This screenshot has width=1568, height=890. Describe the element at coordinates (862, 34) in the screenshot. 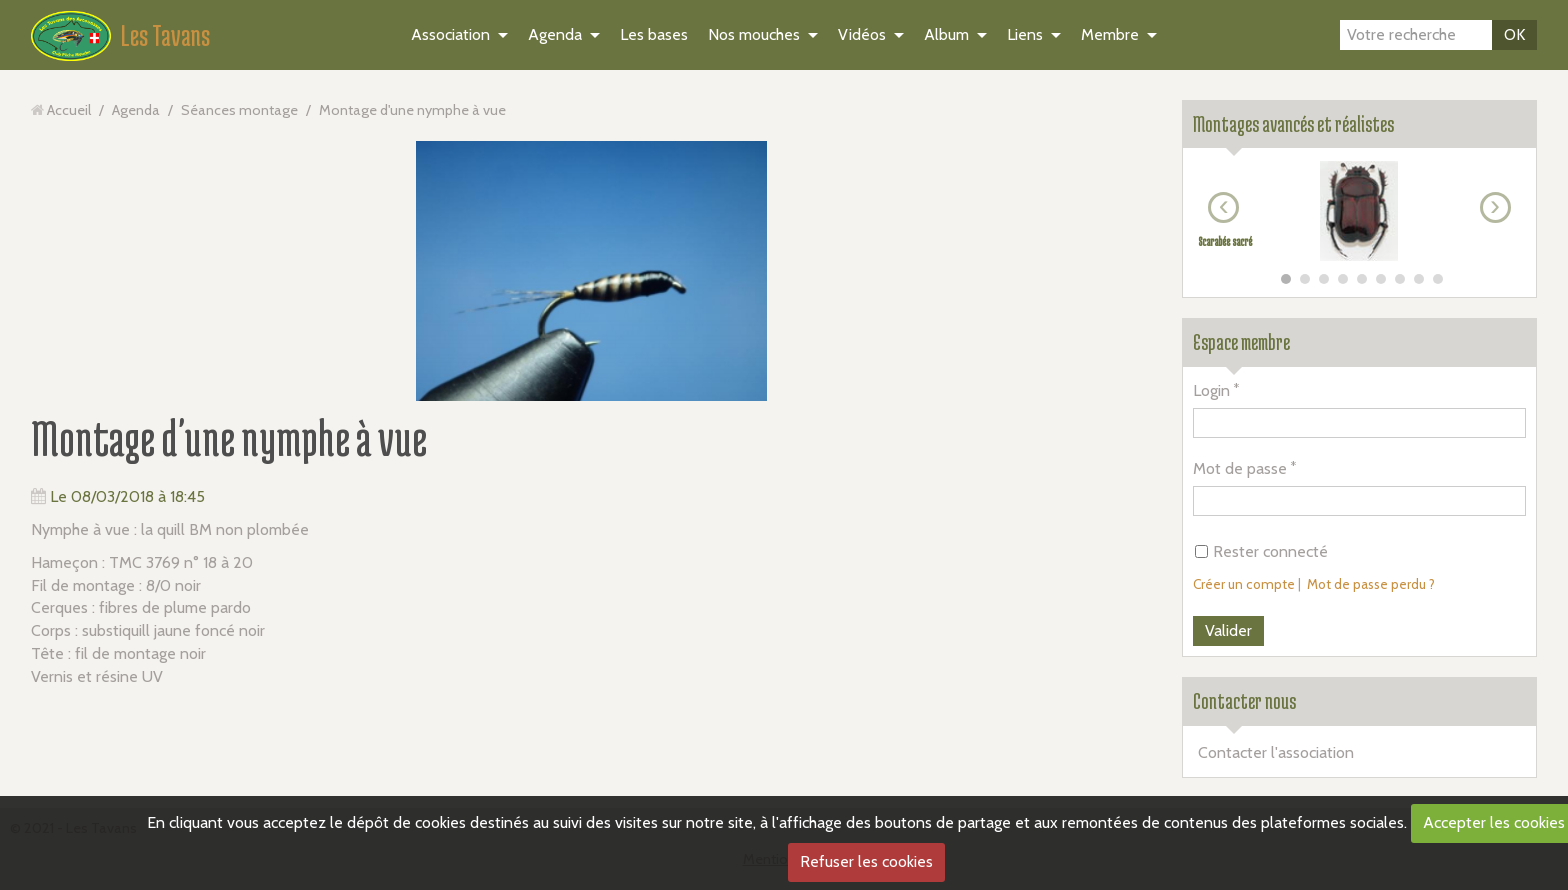

I see `Vidéos` at that location.